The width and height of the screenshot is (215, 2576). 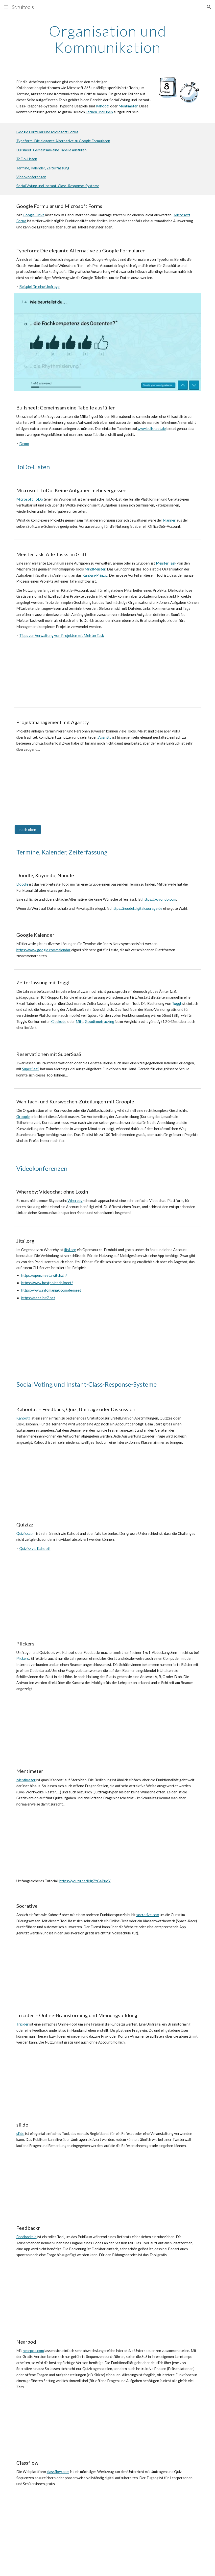 What do you see at coordinates (47, 132) in the screenshot?
I see `Google Formular und Microsoft Forms` at bounding box center [47, 132].